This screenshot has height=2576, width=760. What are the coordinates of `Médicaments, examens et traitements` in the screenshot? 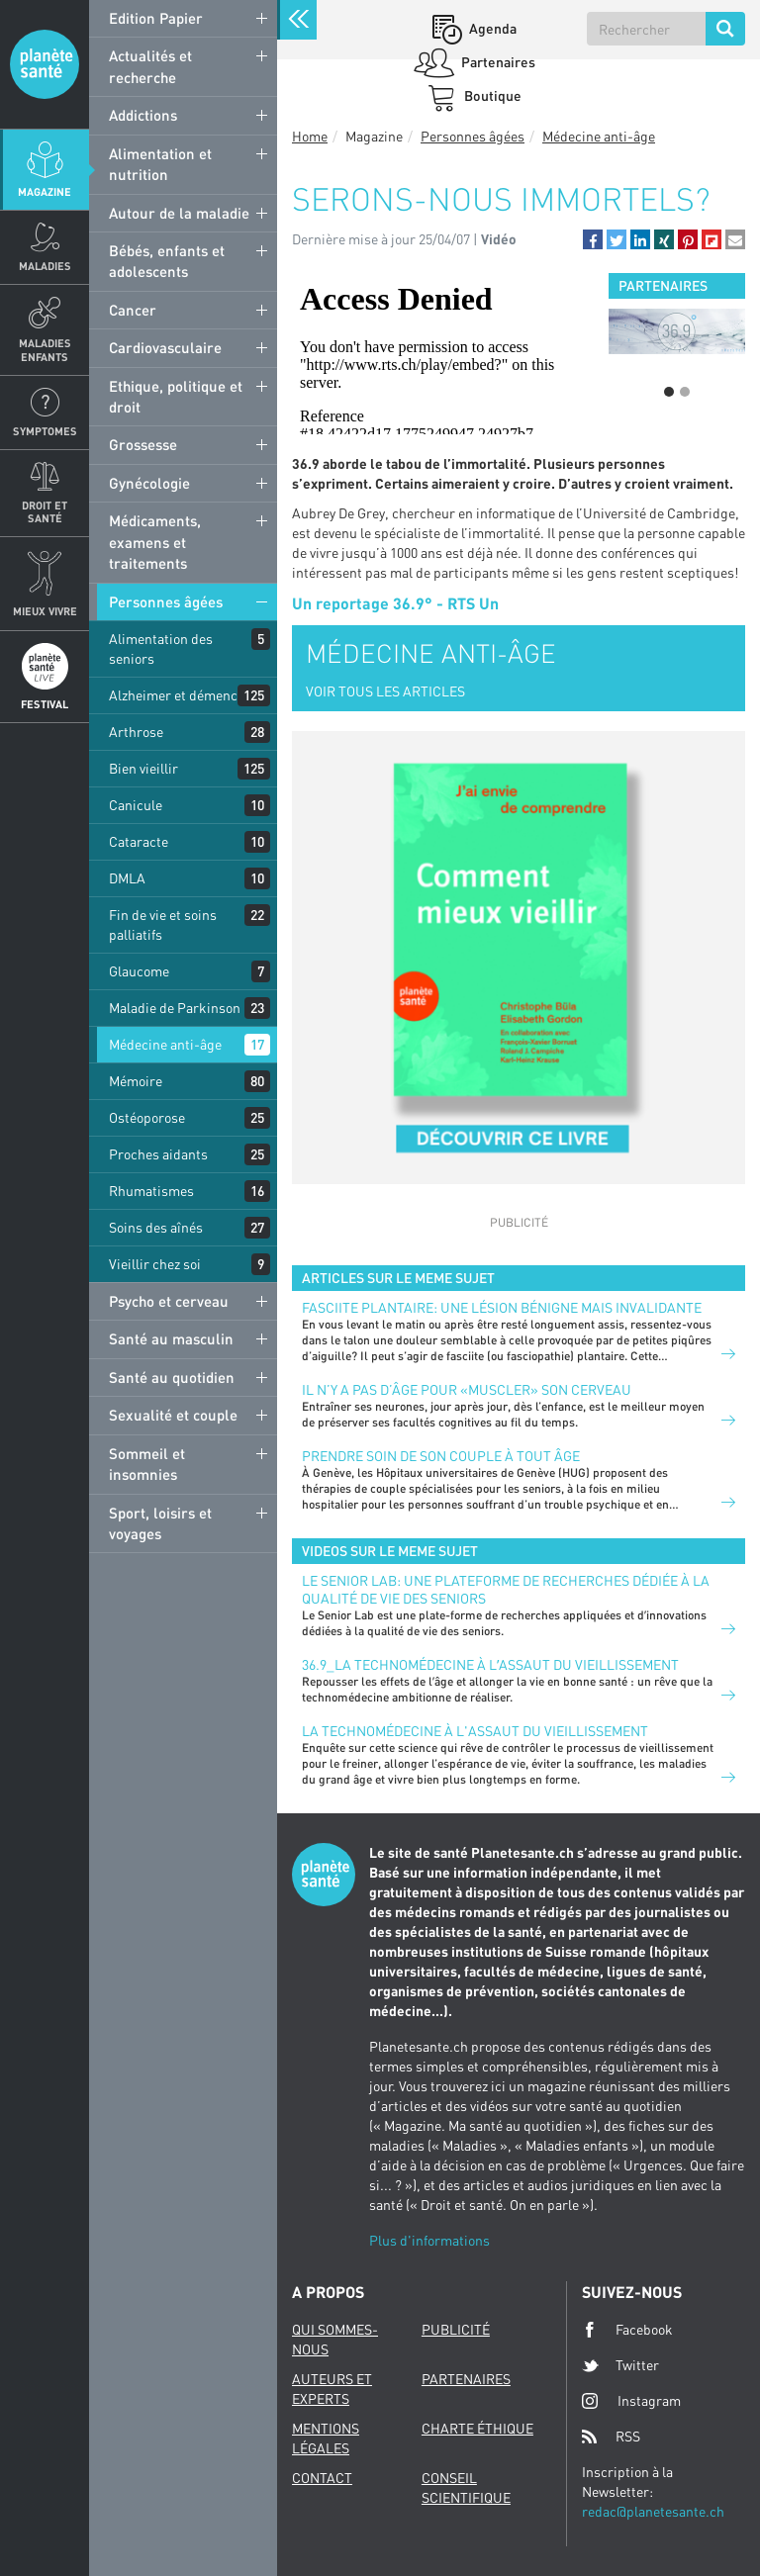 It's located at (155, 541).